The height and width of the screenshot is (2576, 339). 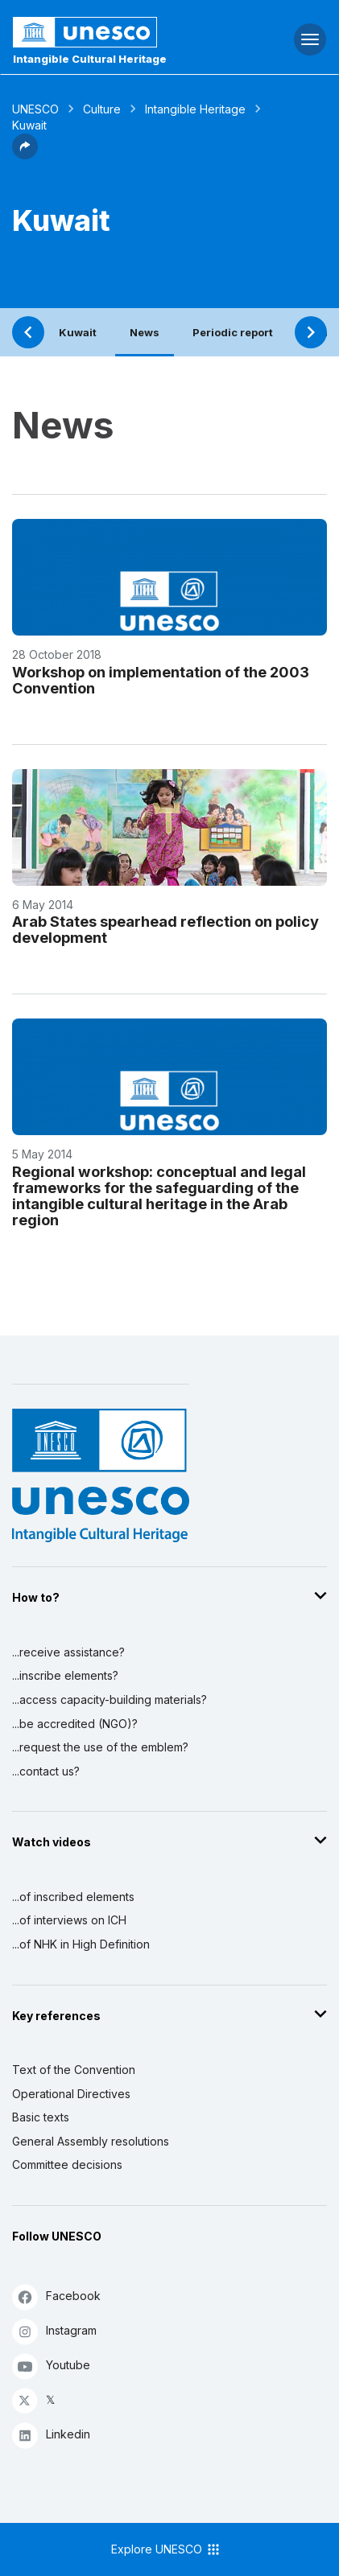 I want to click on ...of inscribed elements, so click(x=73, y=1896).